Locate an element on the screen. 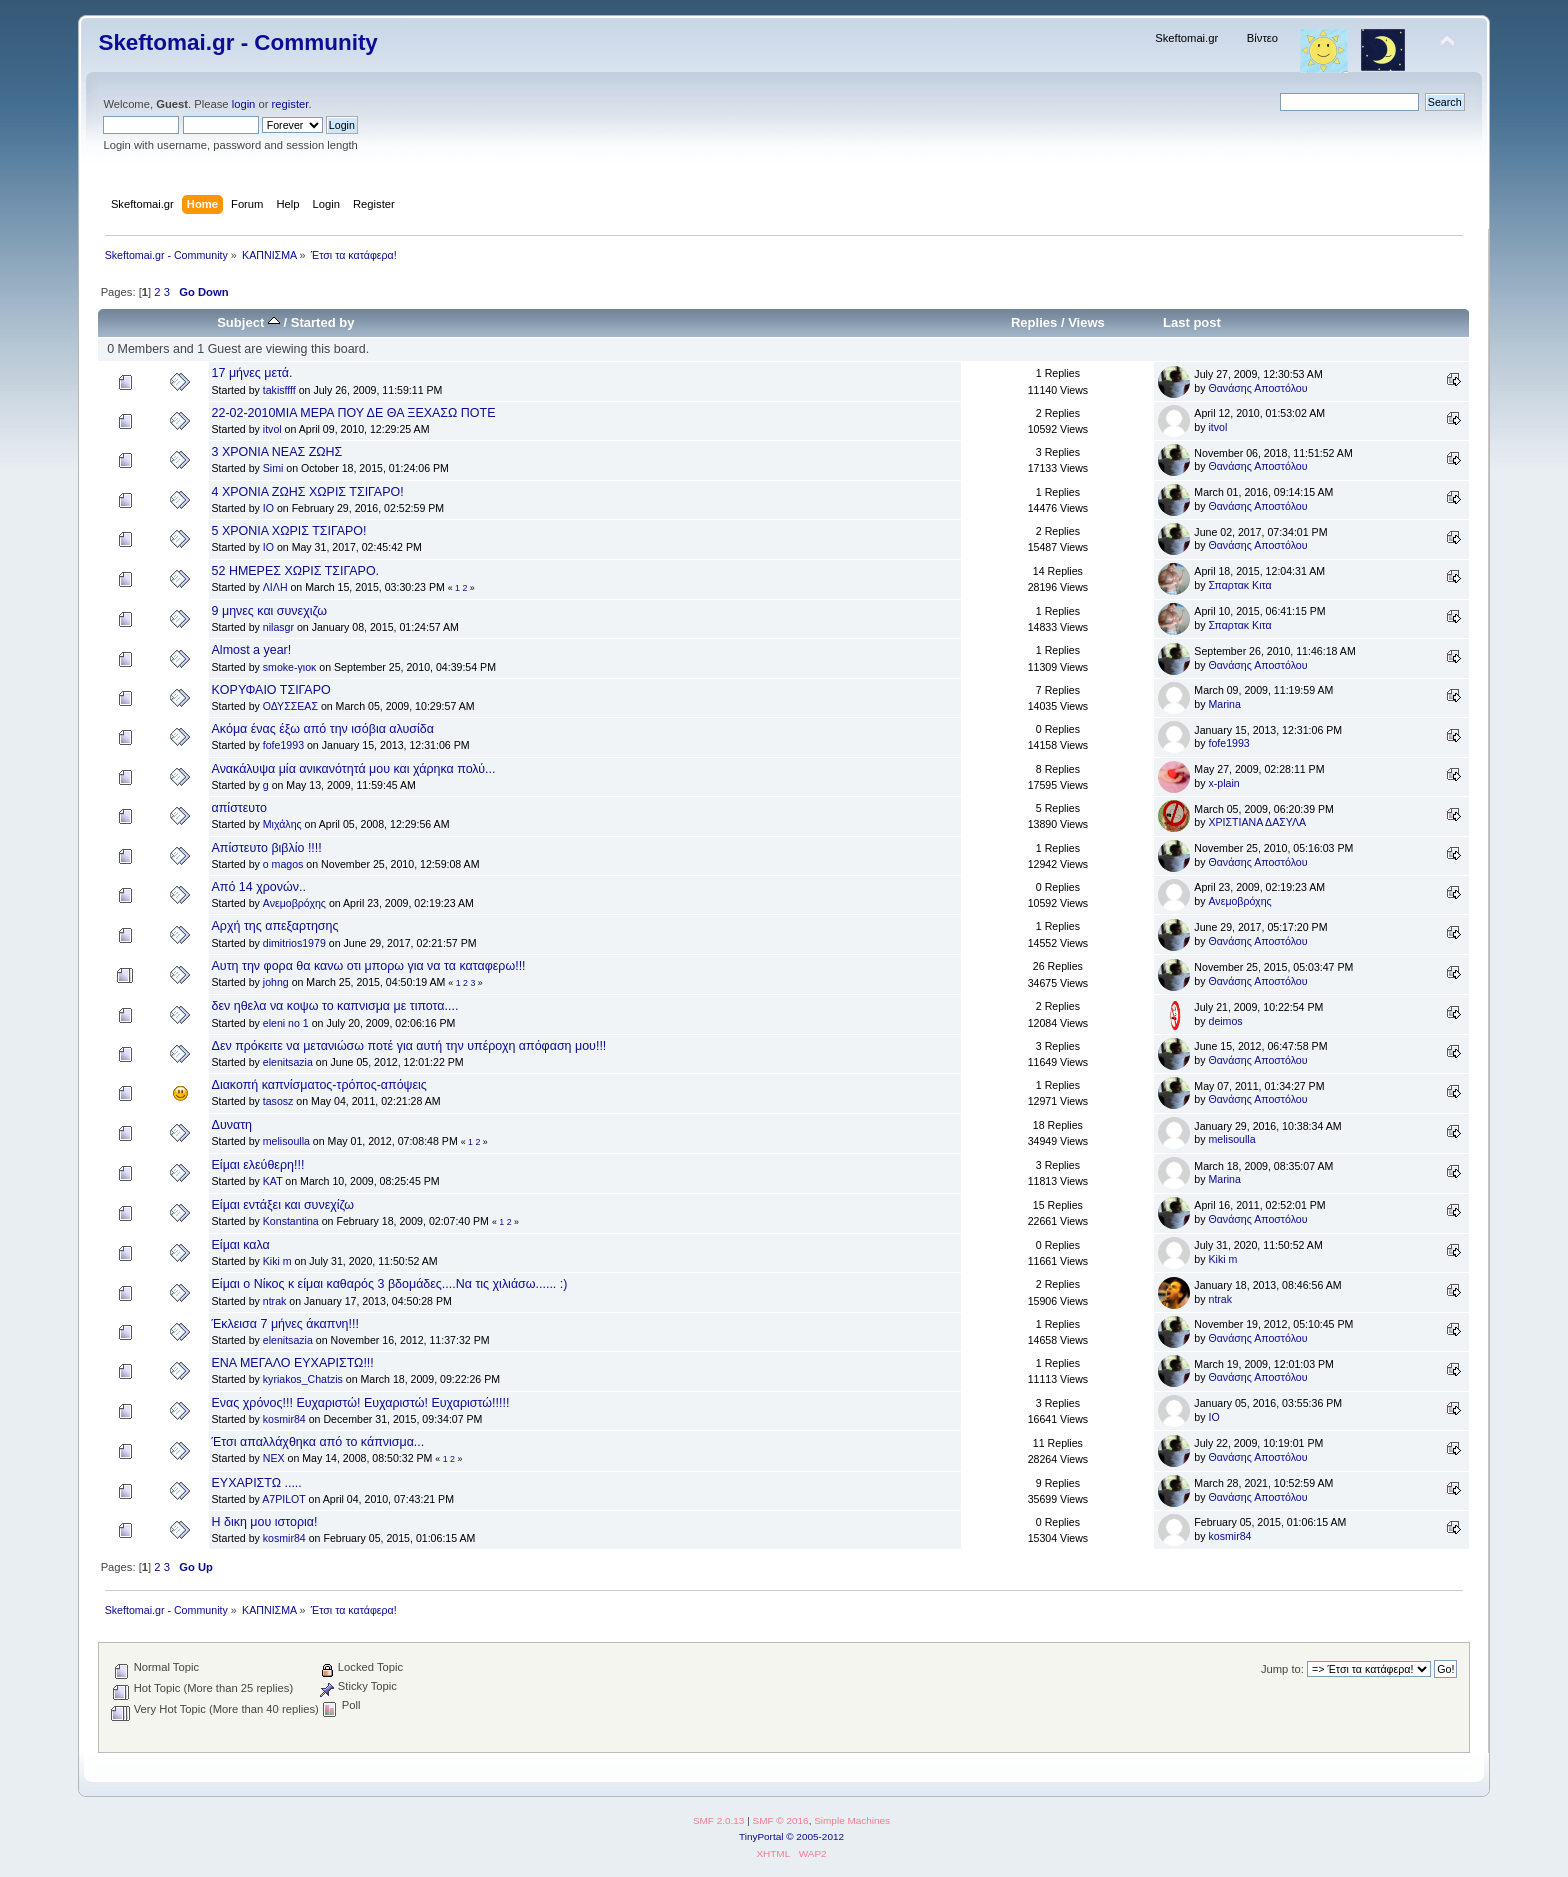 The width and height of the screenshot is (1568, 1877). Διακοπή καπνίσματος-τρόπος-απόψεις is located at coordinates (319, 1085).